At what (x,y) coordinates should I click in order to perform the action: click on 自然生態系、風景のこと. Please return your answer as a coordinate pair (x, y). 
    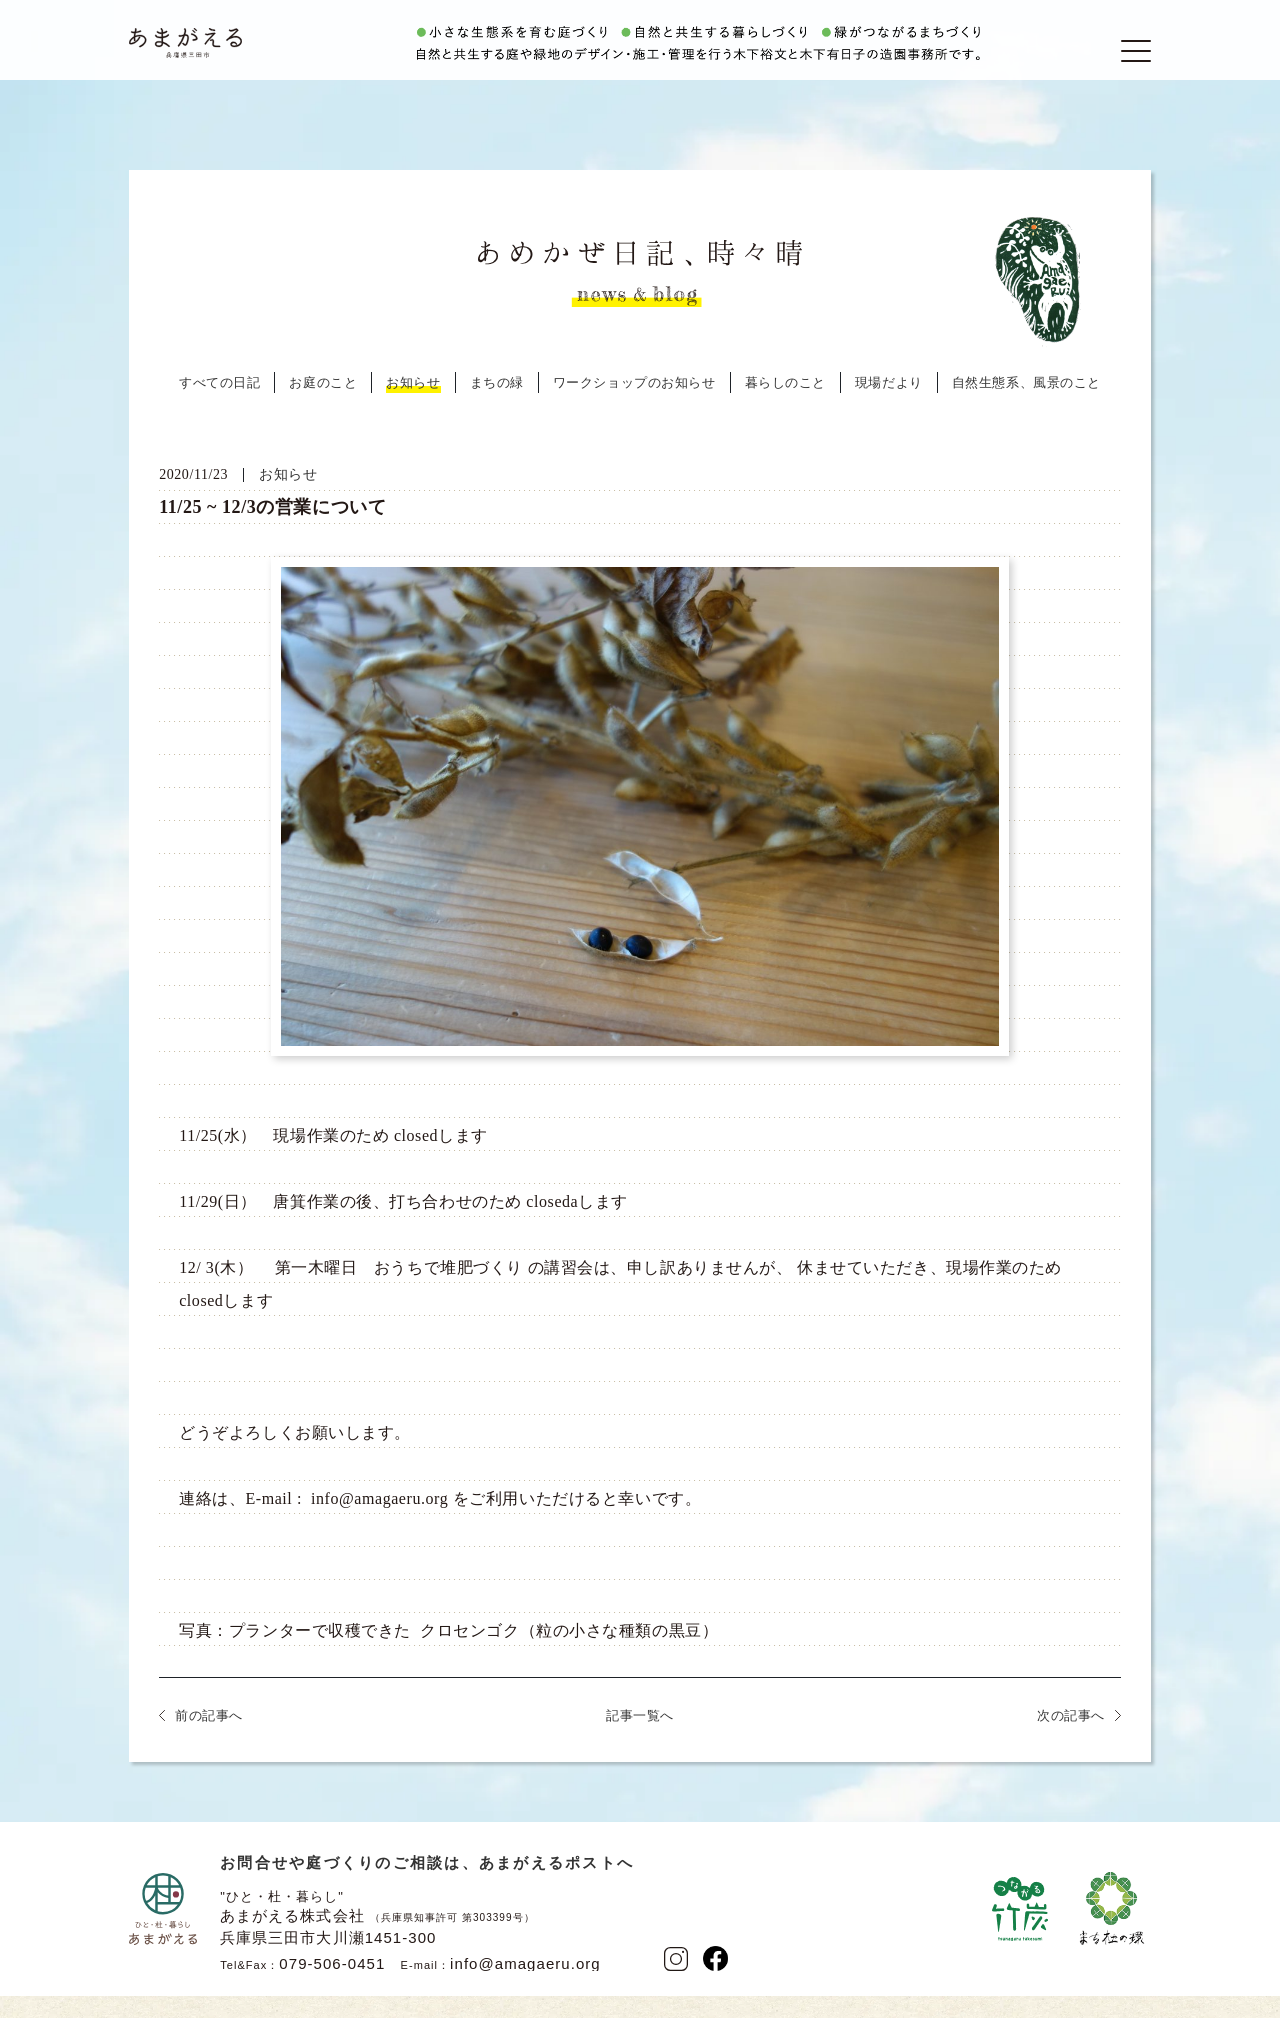
    Looking at the image, I should click on (1026, 407).